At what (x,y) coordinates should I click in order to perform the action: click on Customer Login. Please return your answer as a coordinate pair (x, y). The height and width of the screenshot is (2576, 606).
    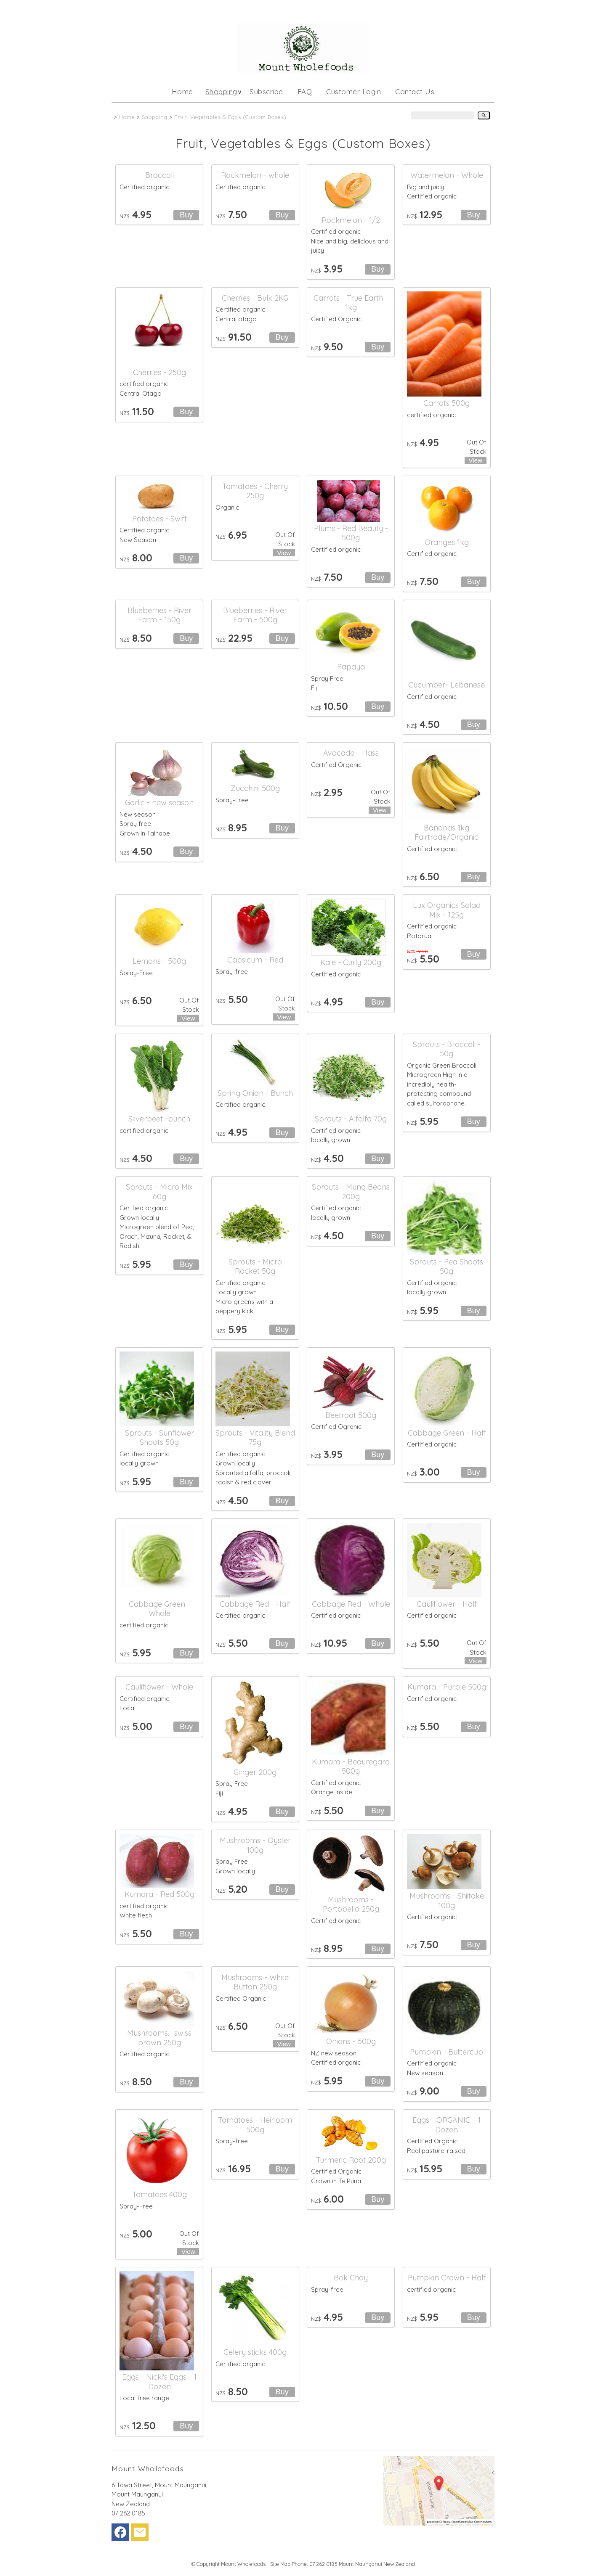
    Looking at the image, I should click on (353, 91).